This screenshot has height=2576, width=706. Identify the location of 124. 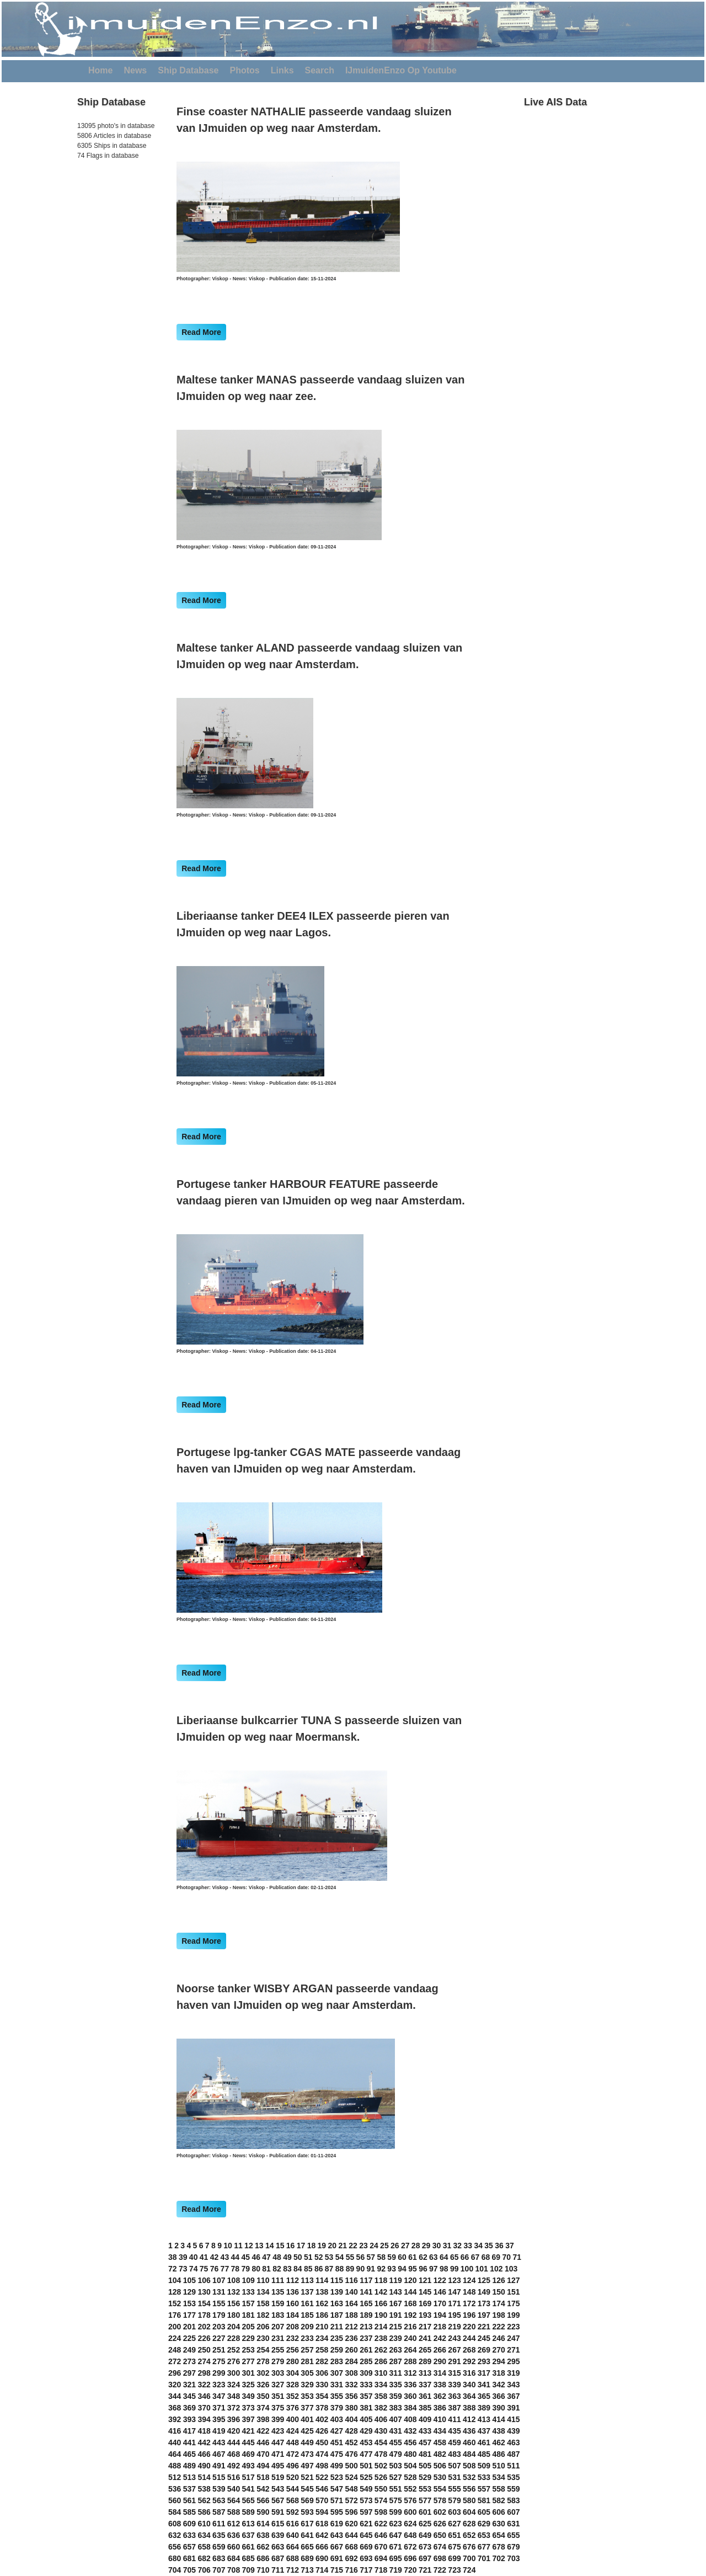
(469, 2280).